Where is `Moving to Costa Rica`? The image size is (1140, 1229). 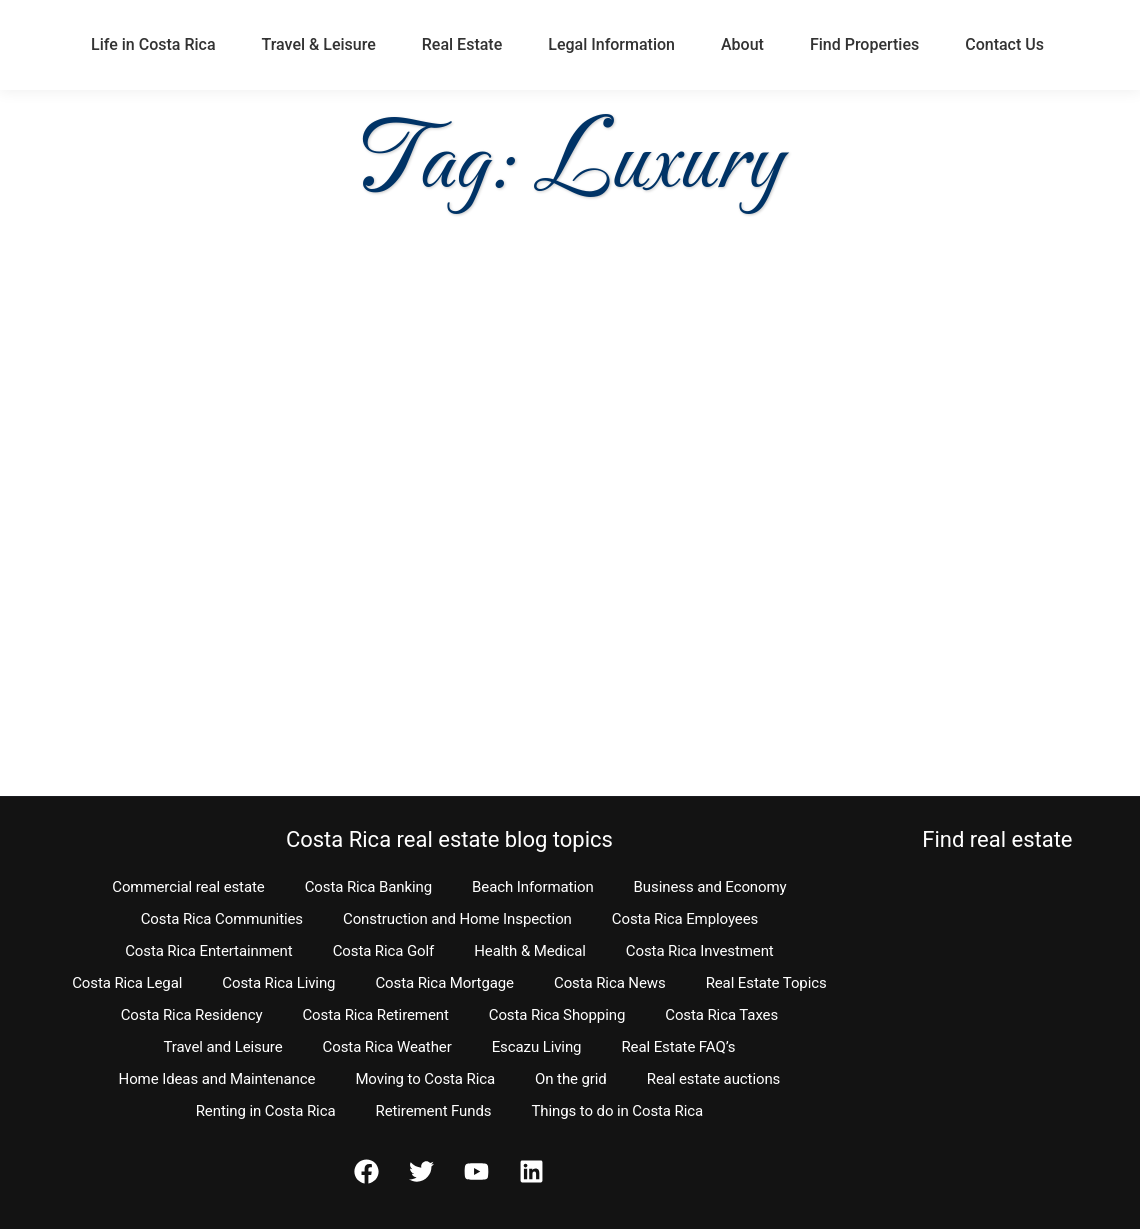
Moving to Costa Rica is located at coordinates (425, 1079).